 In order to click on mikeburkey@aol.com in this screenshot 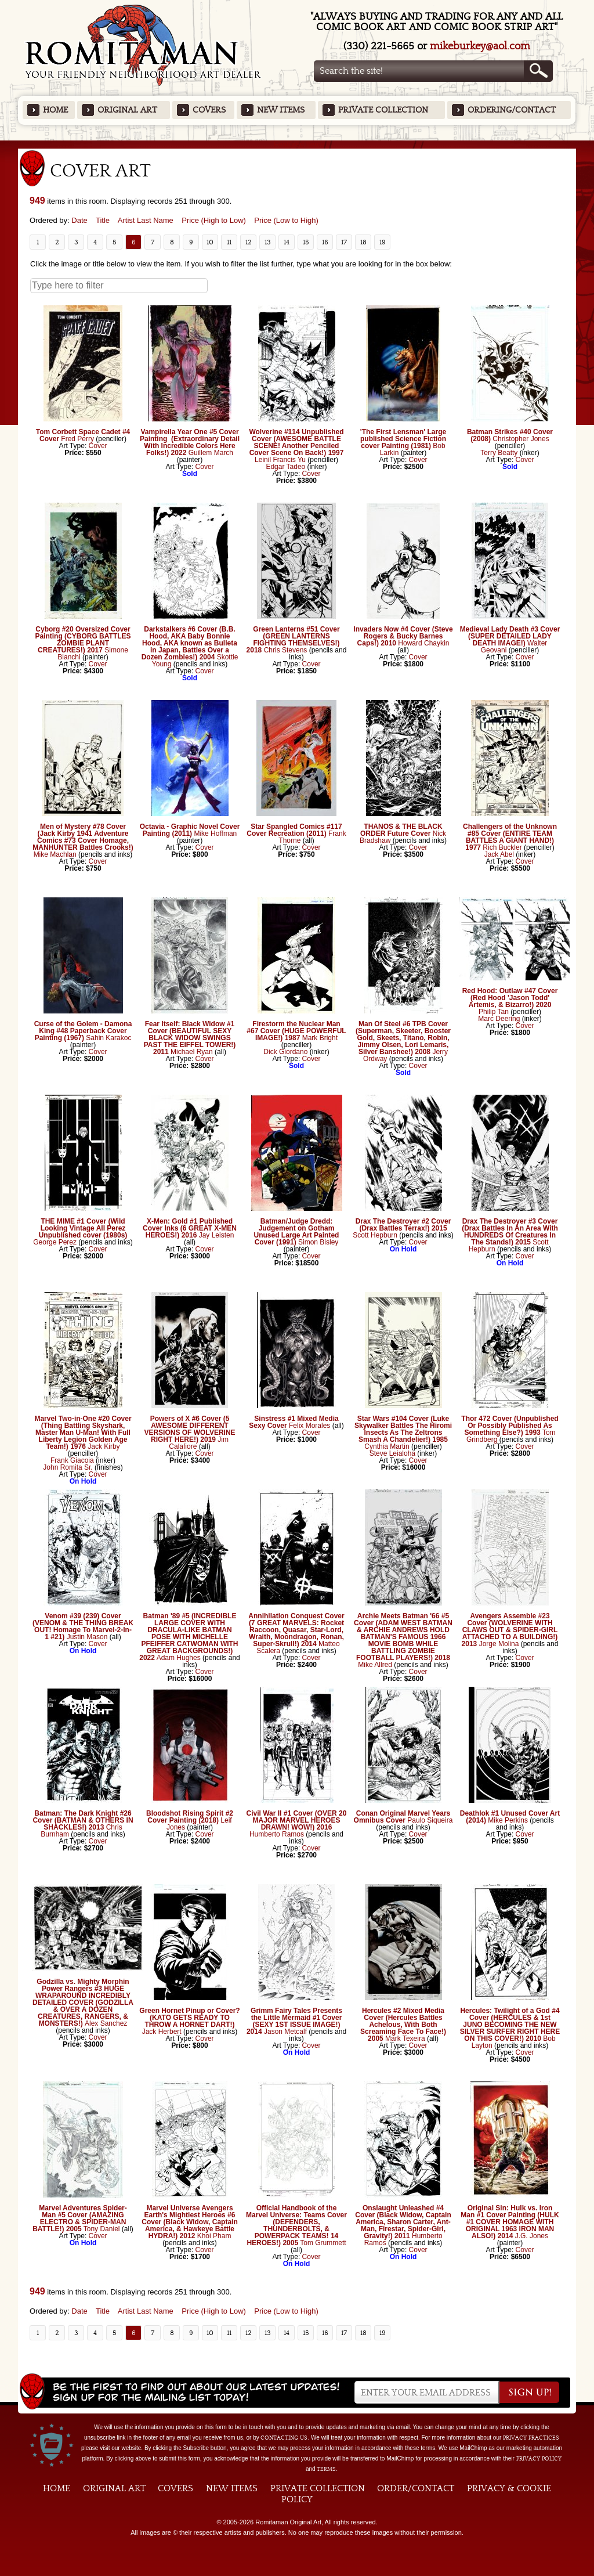, I will do `click(480, 46)`.